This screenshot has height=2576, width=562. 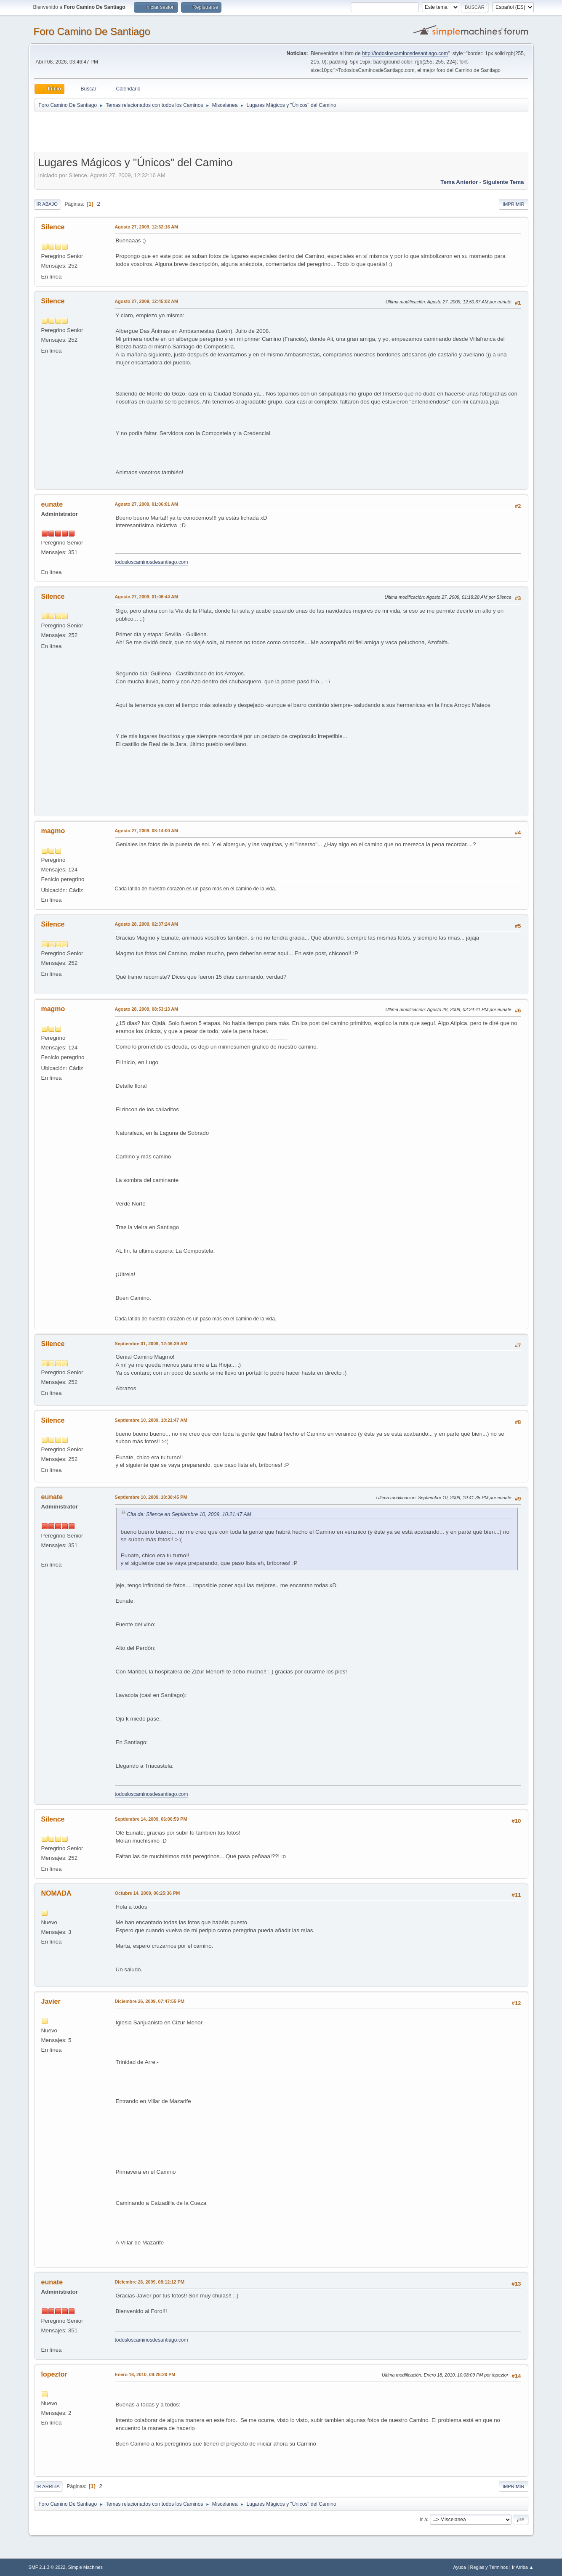 I want to click on Tema anterior, so click(x=459, y=182).